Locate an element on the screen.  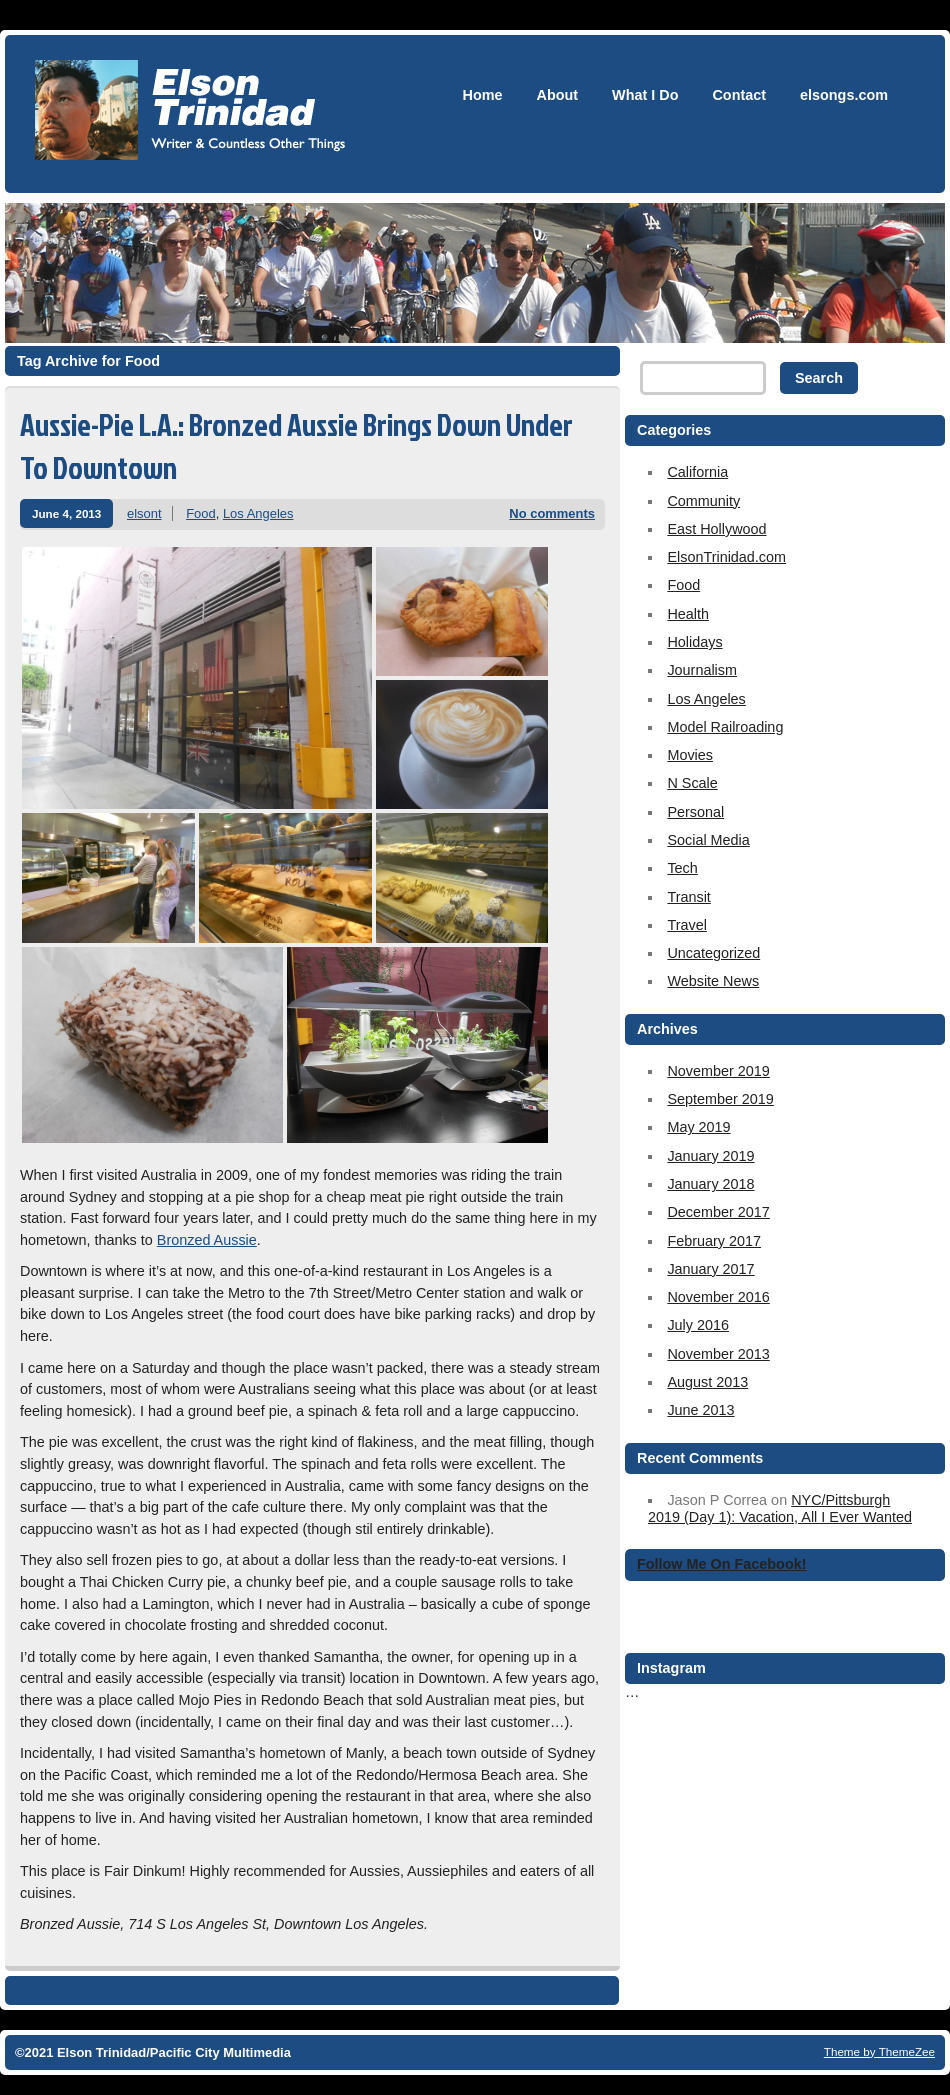
Website News is located at coordinates (713, 981).